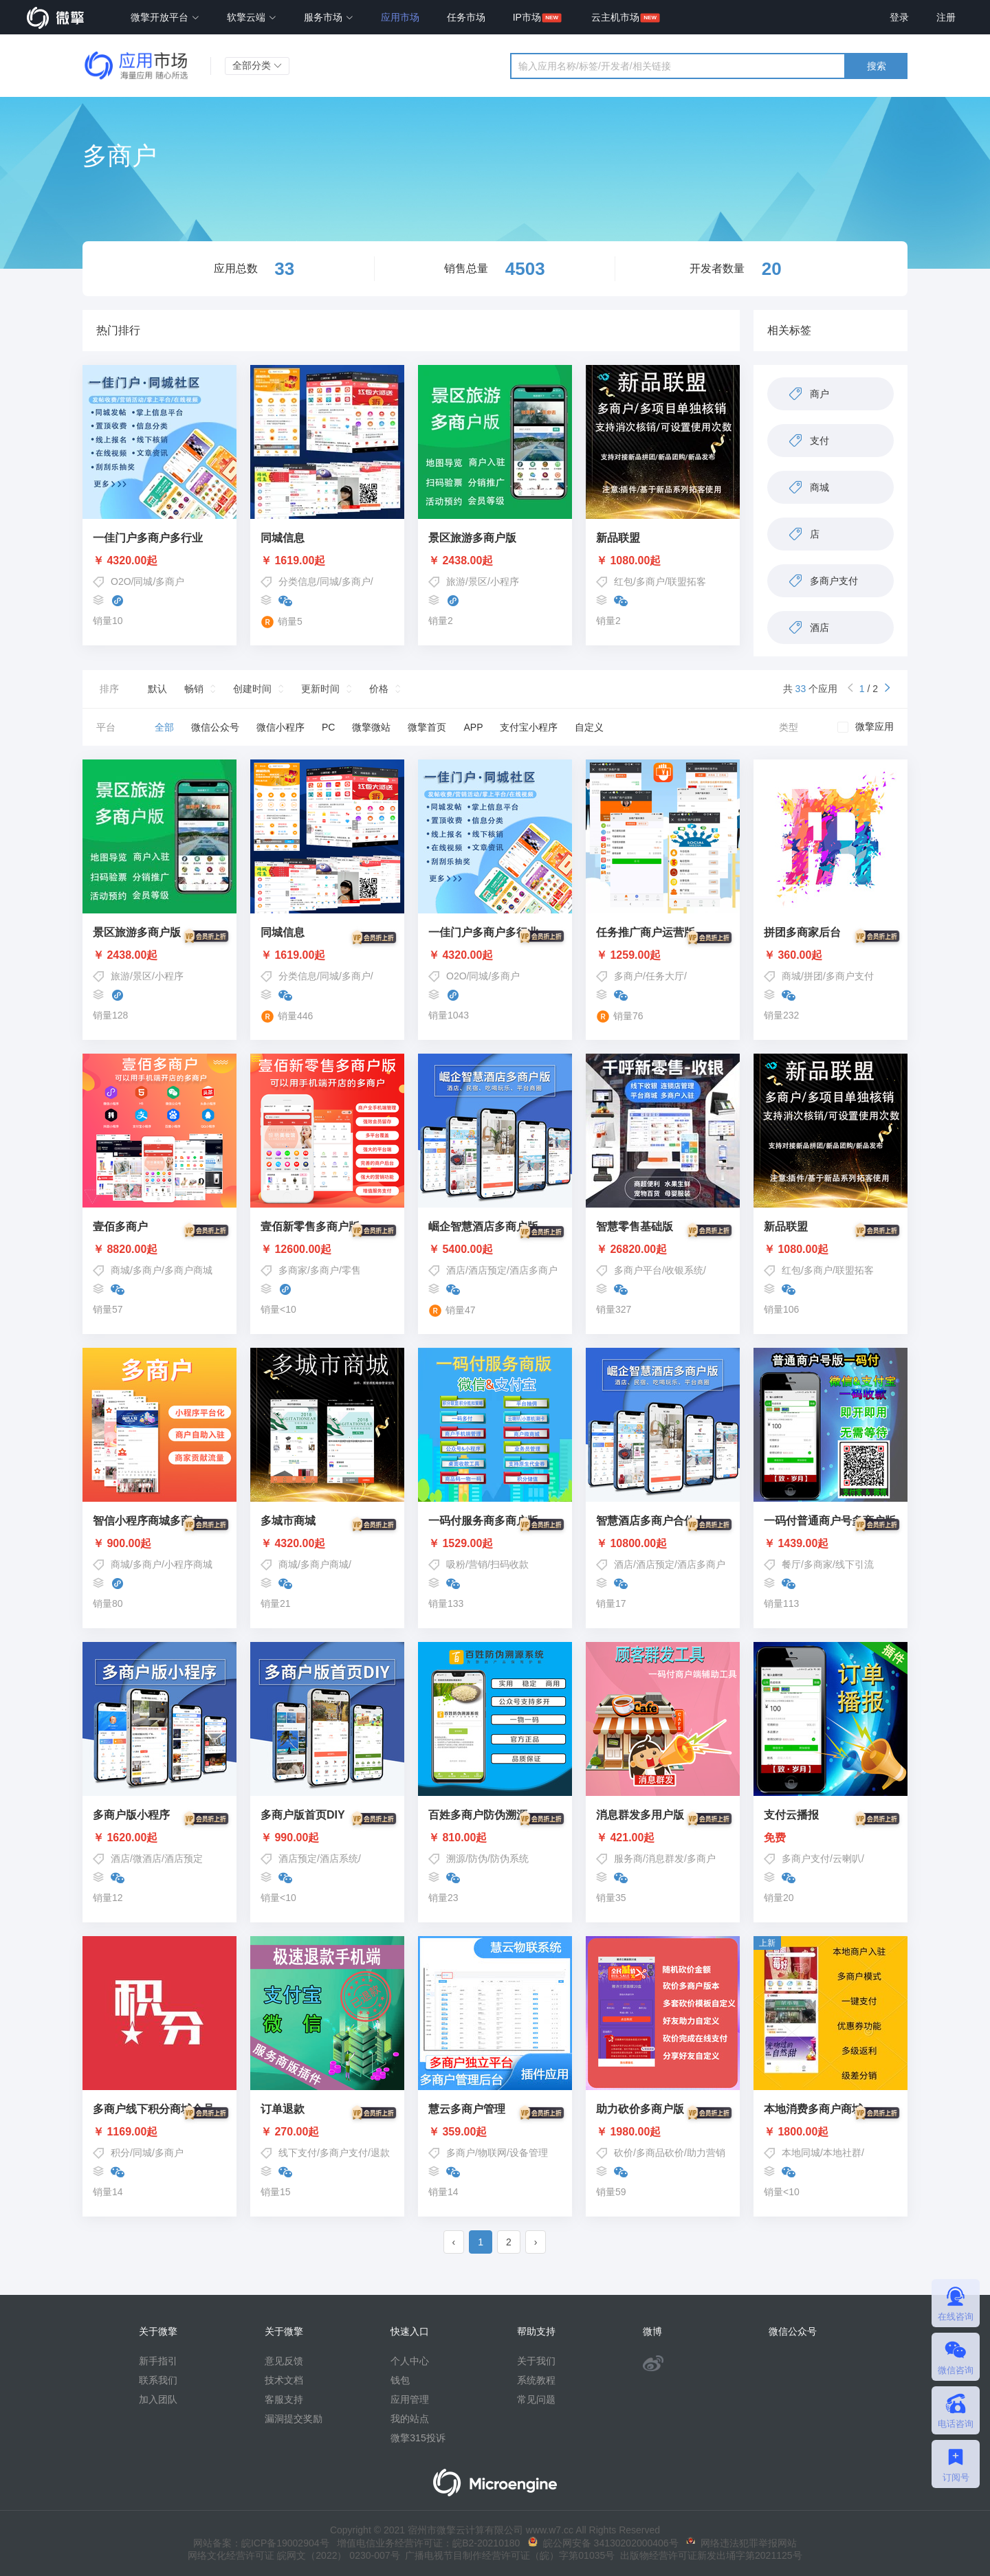  I want to click on ￥ 270.00起, so click(327, 2132).